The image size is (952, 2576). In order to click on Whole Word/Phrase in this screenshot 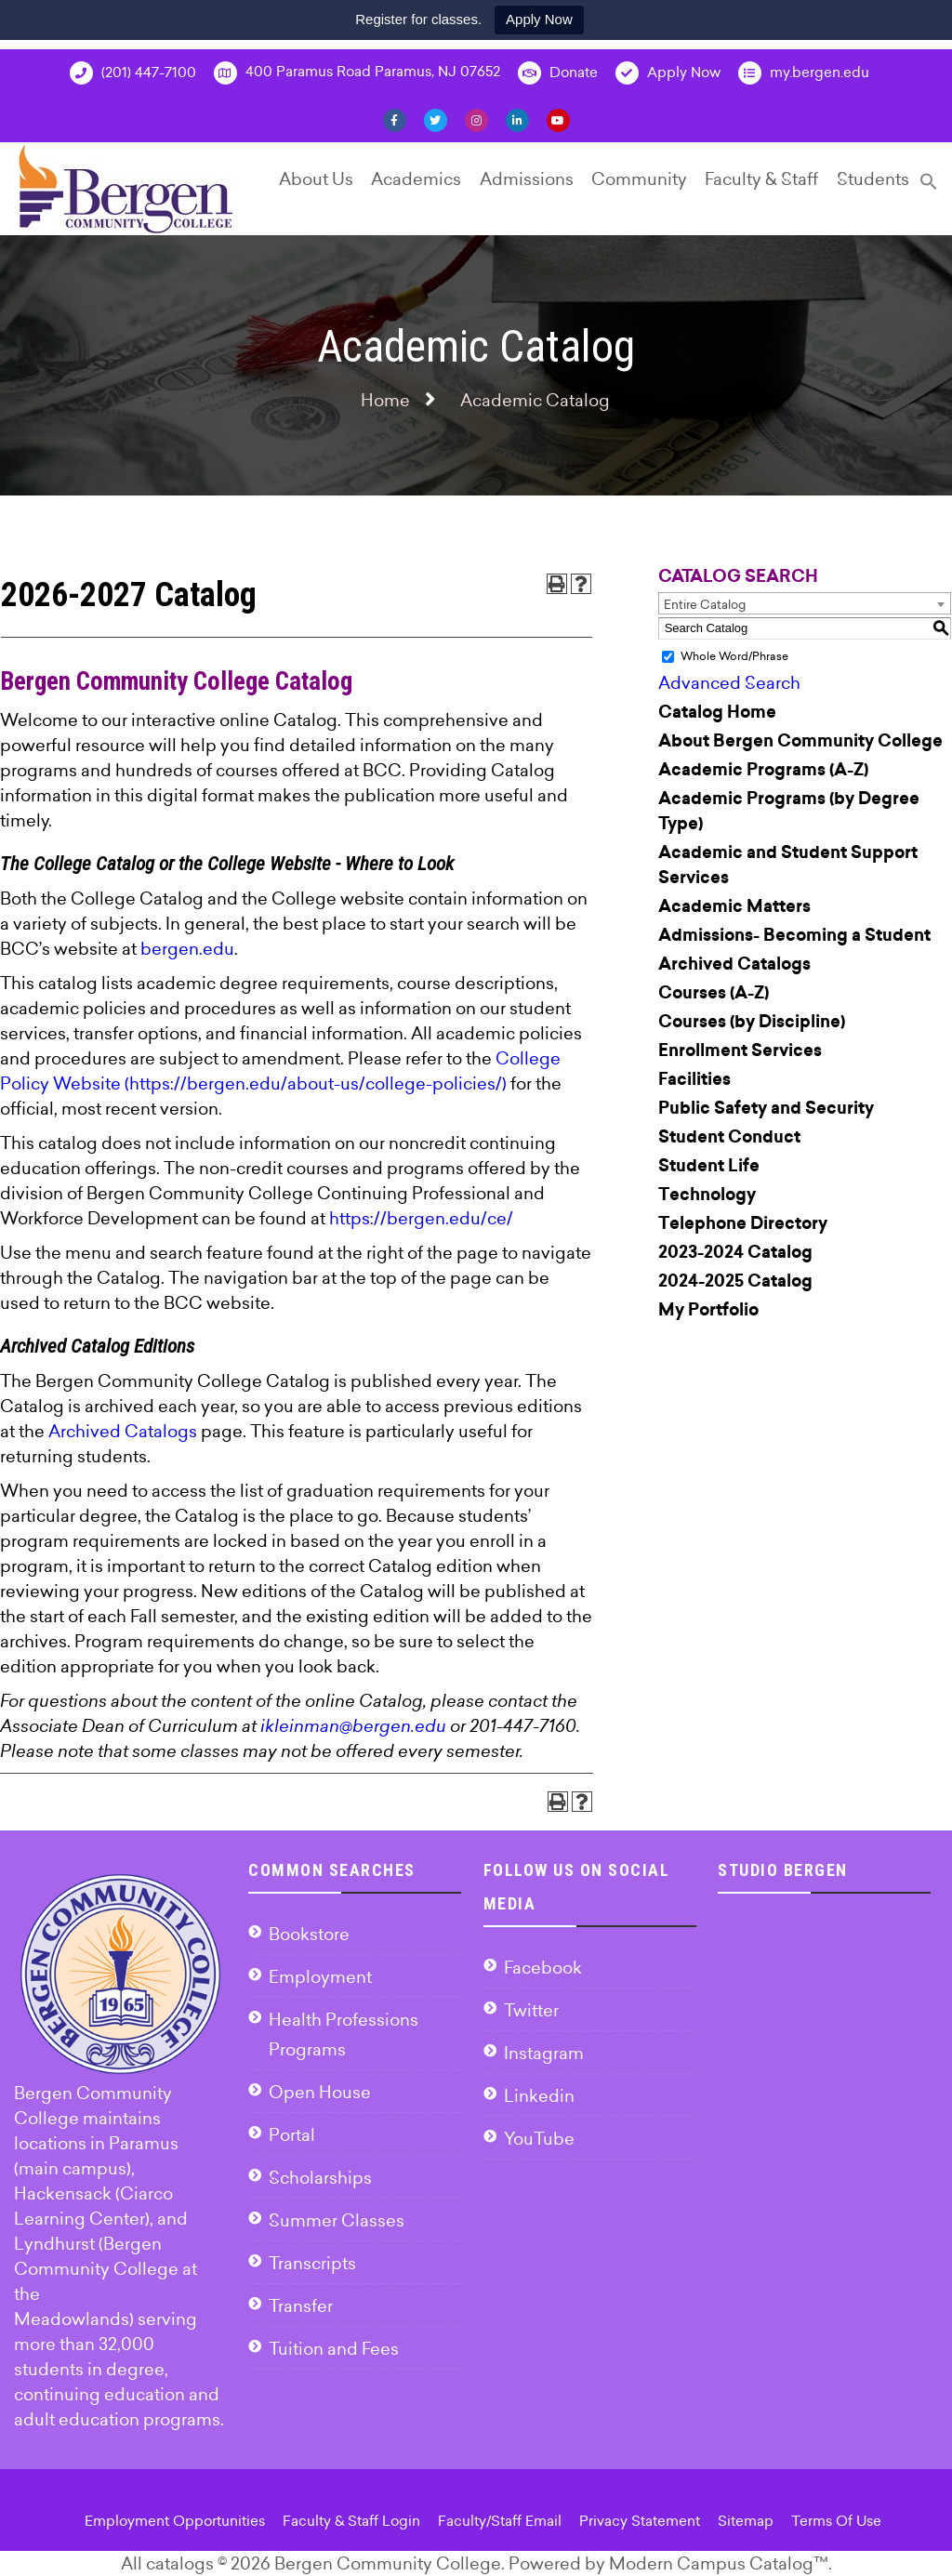, I will do `click(734, 656)`.